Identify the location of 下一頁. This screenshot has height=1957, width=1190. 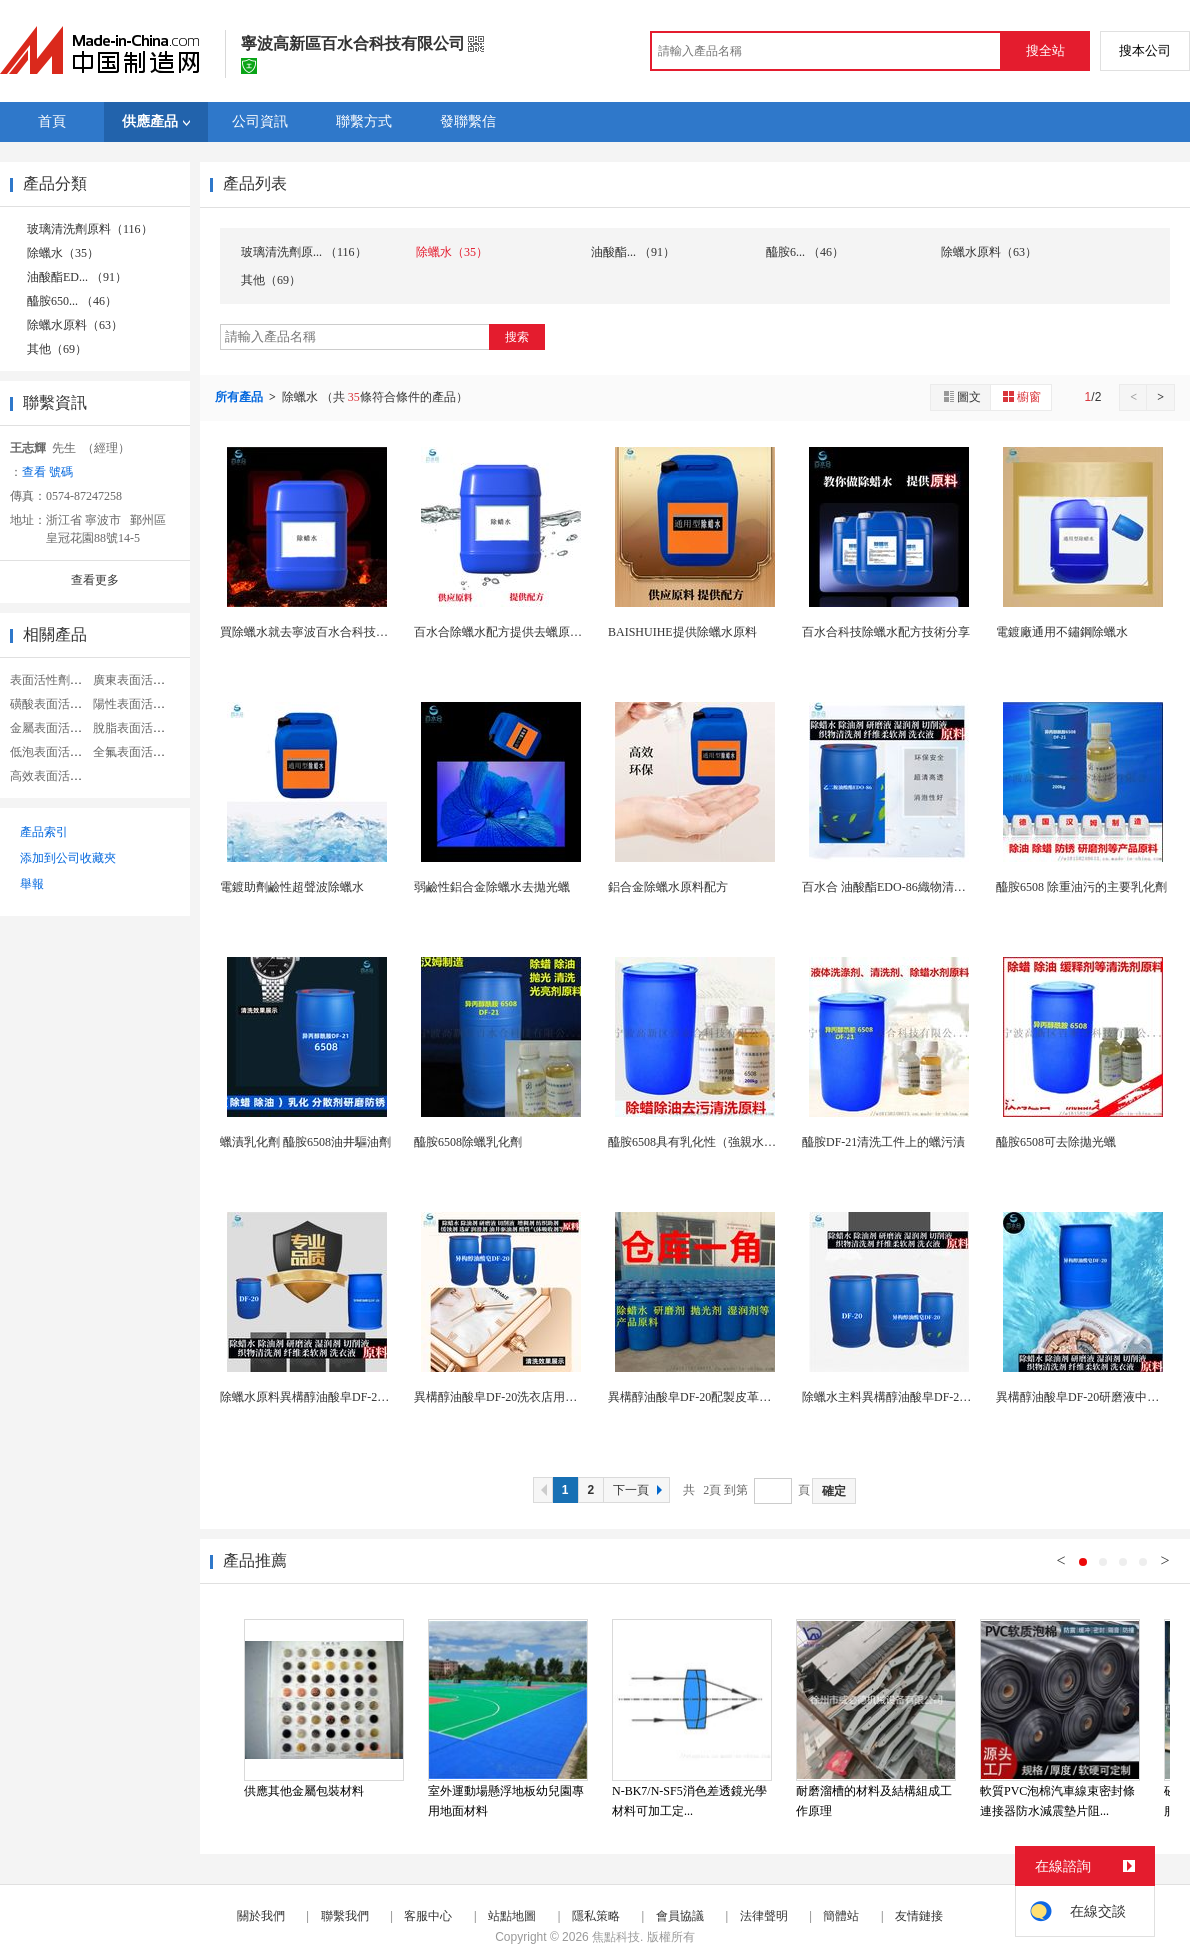
(640, 1490).